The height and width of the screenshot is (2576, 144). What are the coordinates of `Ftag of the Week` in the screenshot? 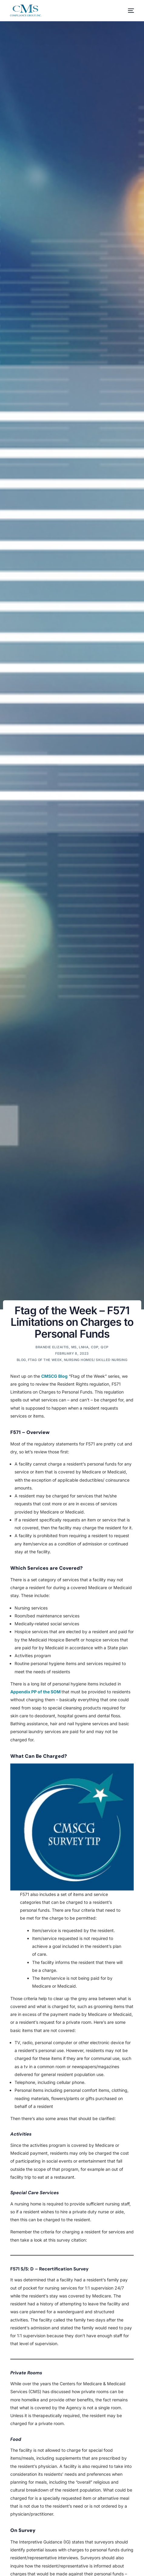 It's located at (45, 1360).